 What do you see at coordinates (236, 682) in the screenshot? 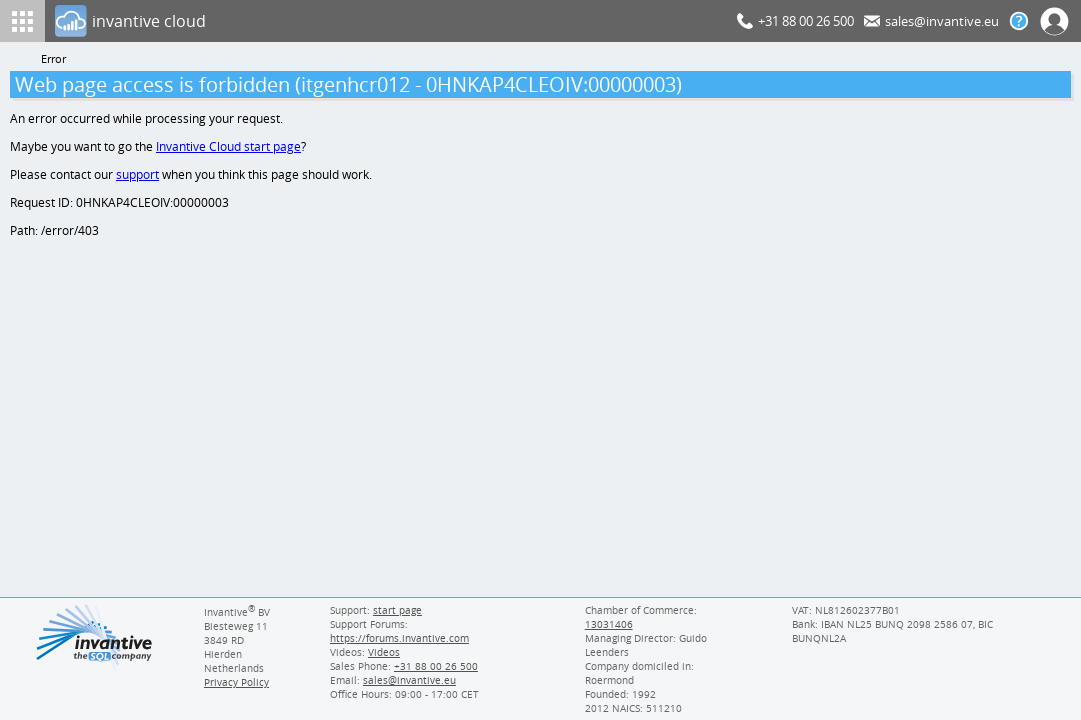
I see `Privacy Policy` at bounding box center [236, 682].